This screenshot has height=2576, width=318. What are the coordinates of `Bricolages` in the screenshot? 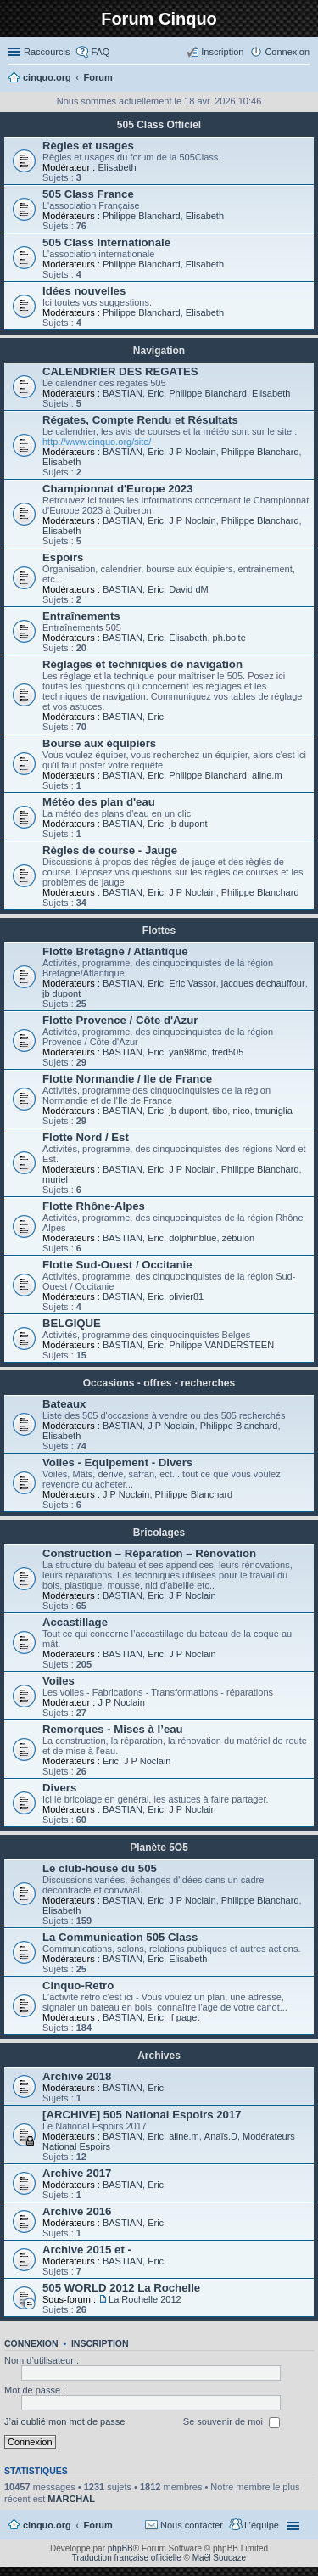 It's located at (159, 1532).